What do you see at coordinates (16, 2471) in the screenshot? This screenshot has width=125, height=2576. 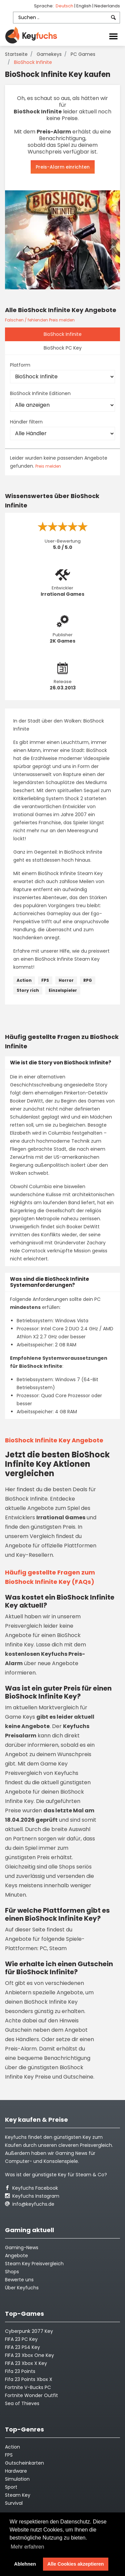 I see `Hardware` at bounding box center [16, 2471].